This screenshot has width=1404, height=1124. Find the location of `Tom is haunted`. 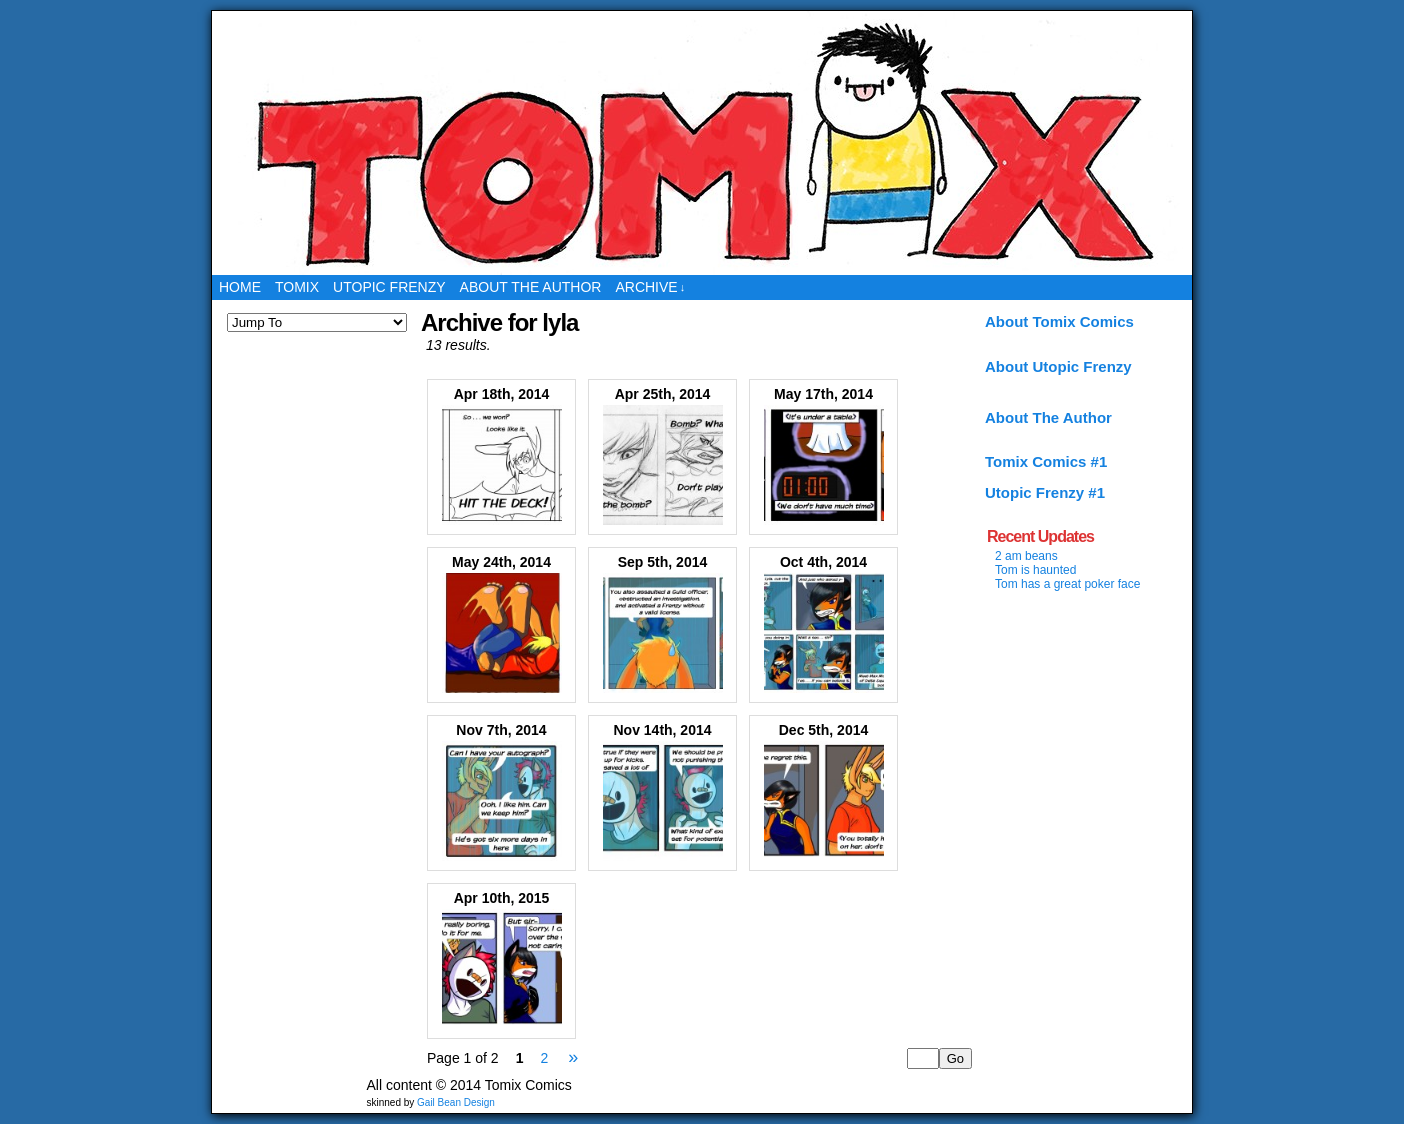

Tom is haunted is located at coordinates (1035, 570).